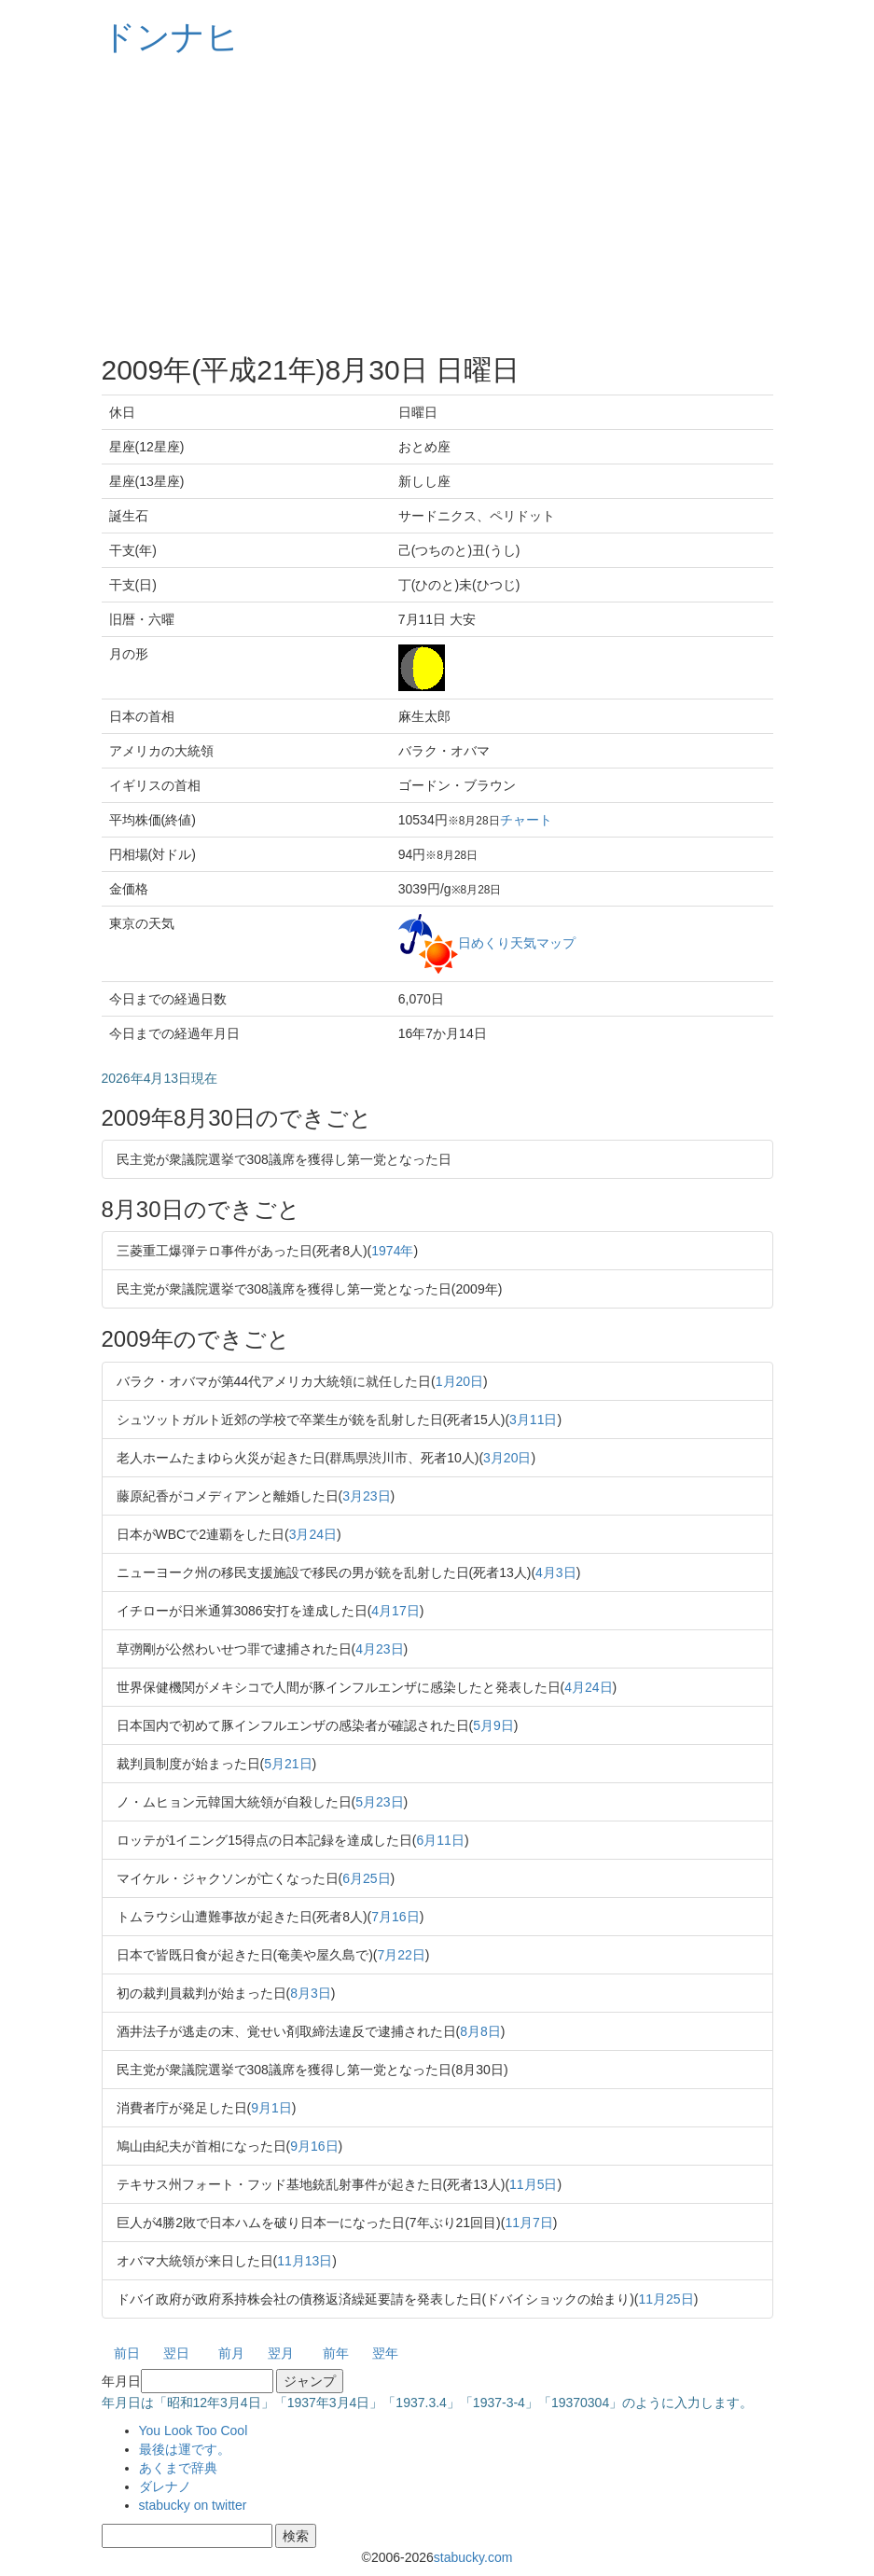 The width and height of the screenshot is (874, 2576). I want to click on 3月23日, so click(366, 1496).